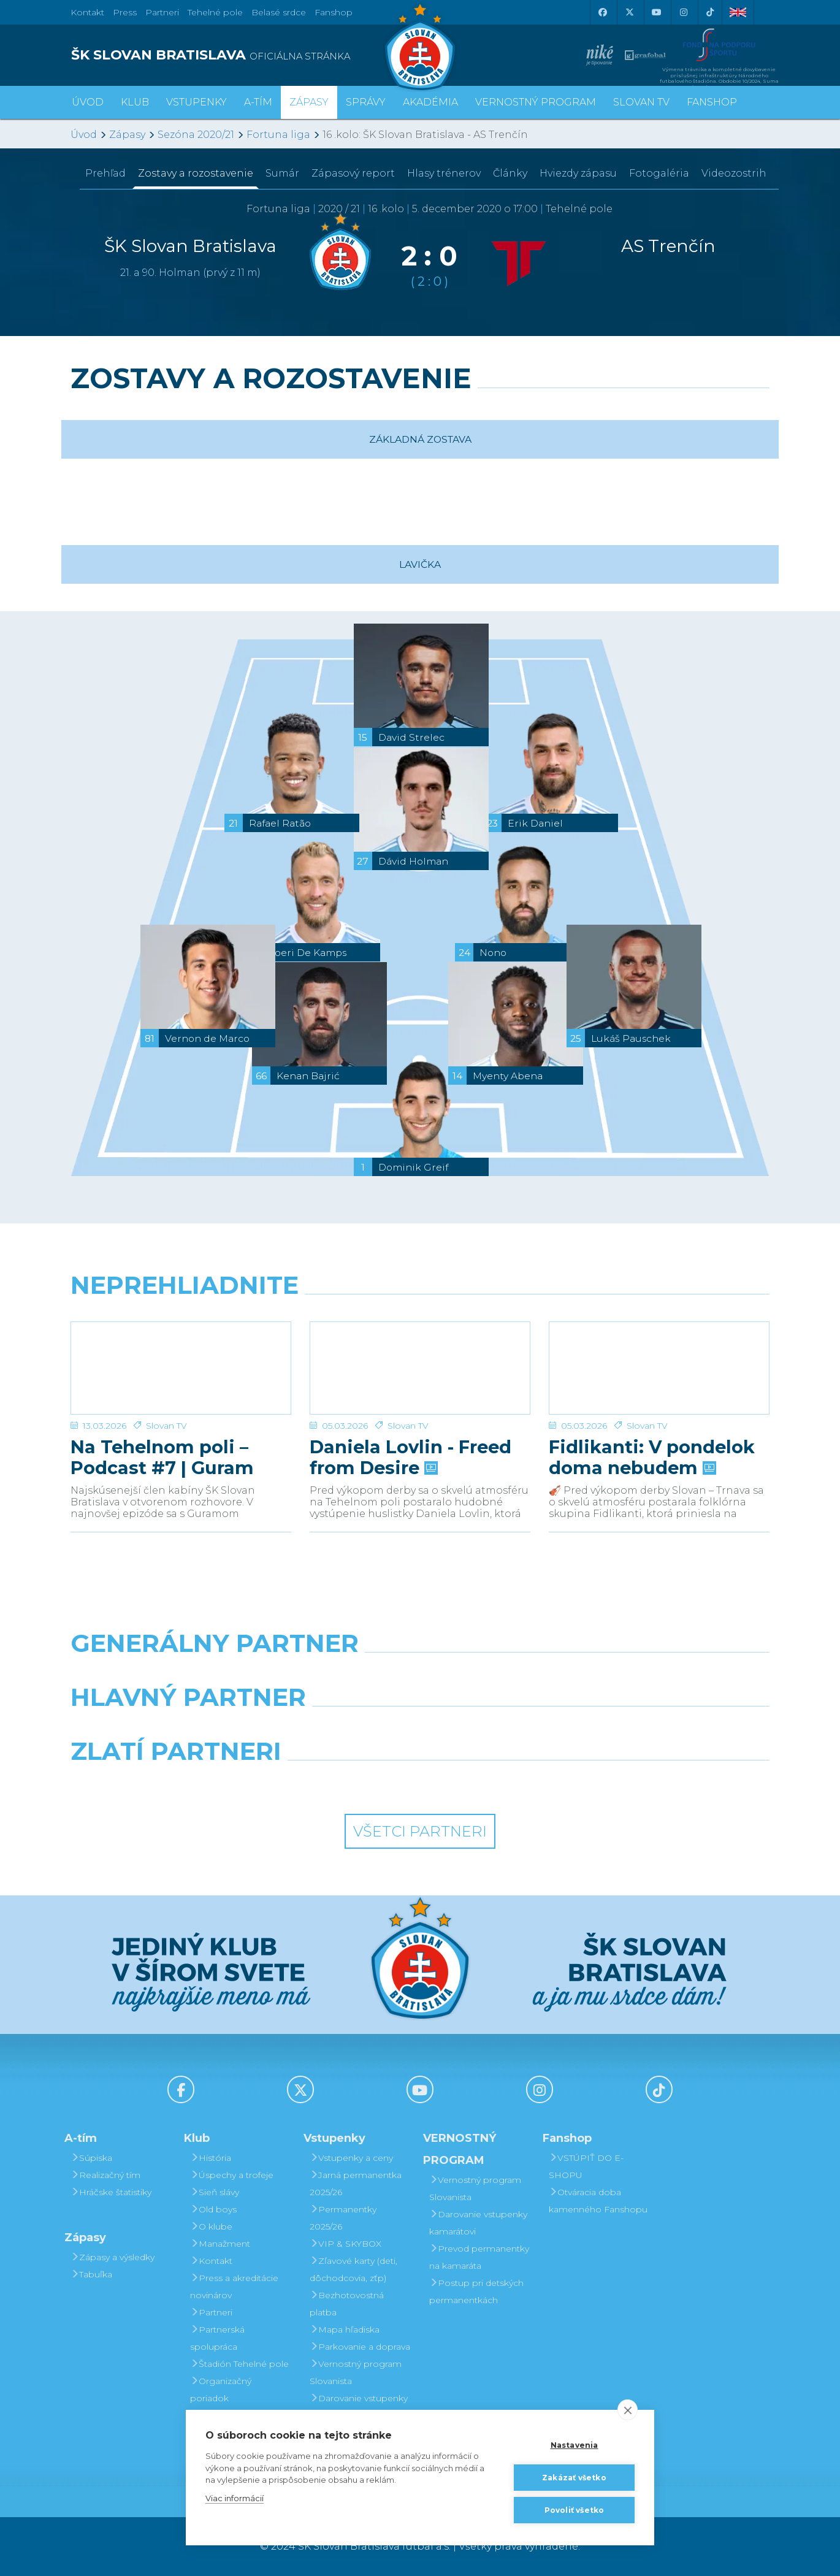 This screenshot has width=840, height=2576. I want to click on [Daniela Lovlin - Freed from Desire], so click(420, 1368).